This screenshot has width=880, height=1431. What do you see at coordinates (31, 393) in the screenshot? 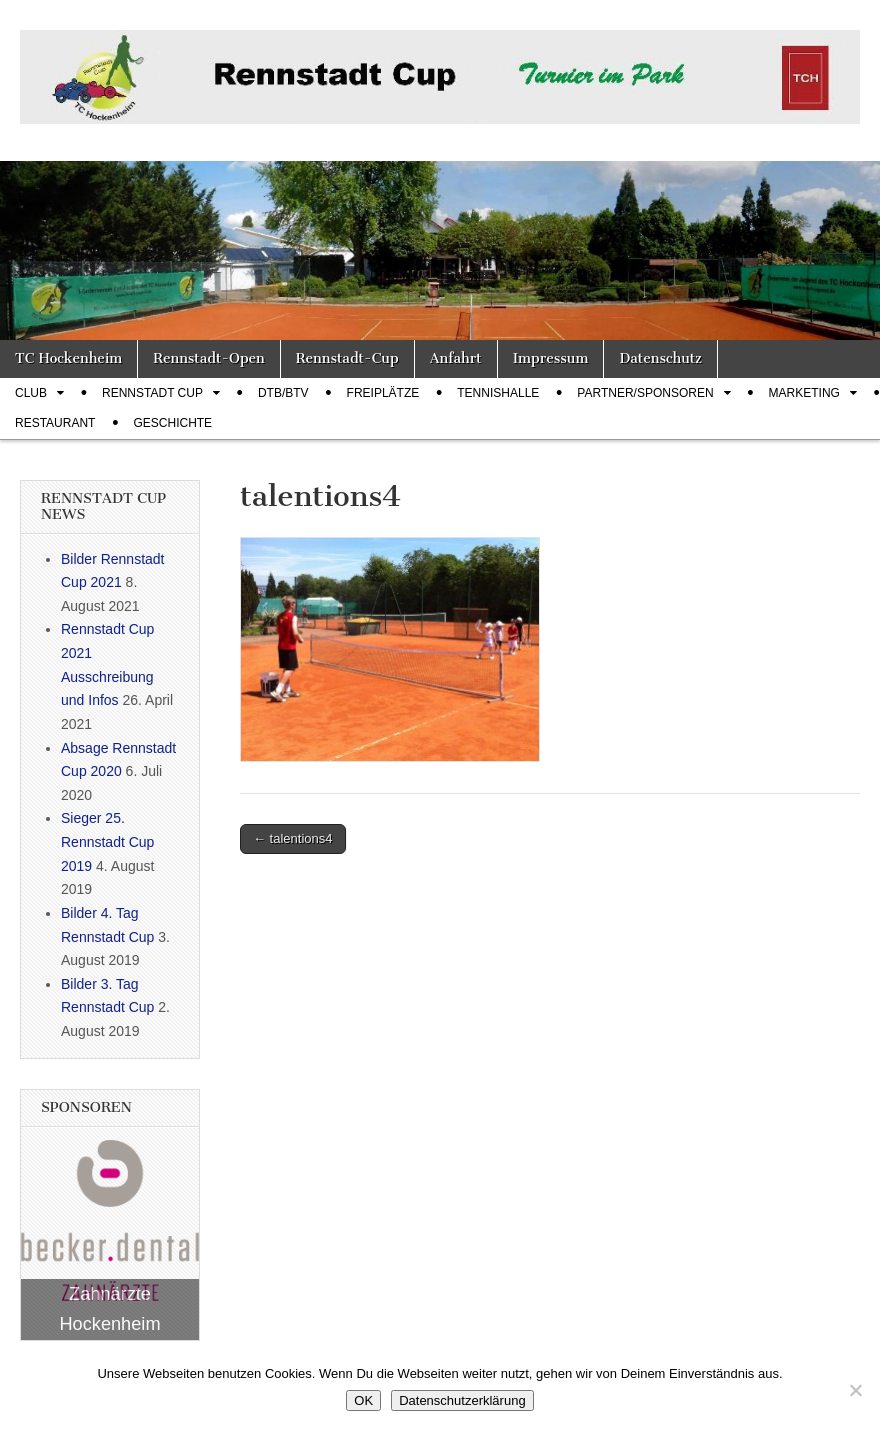
I see `Club` at bounding box center [31, 393].